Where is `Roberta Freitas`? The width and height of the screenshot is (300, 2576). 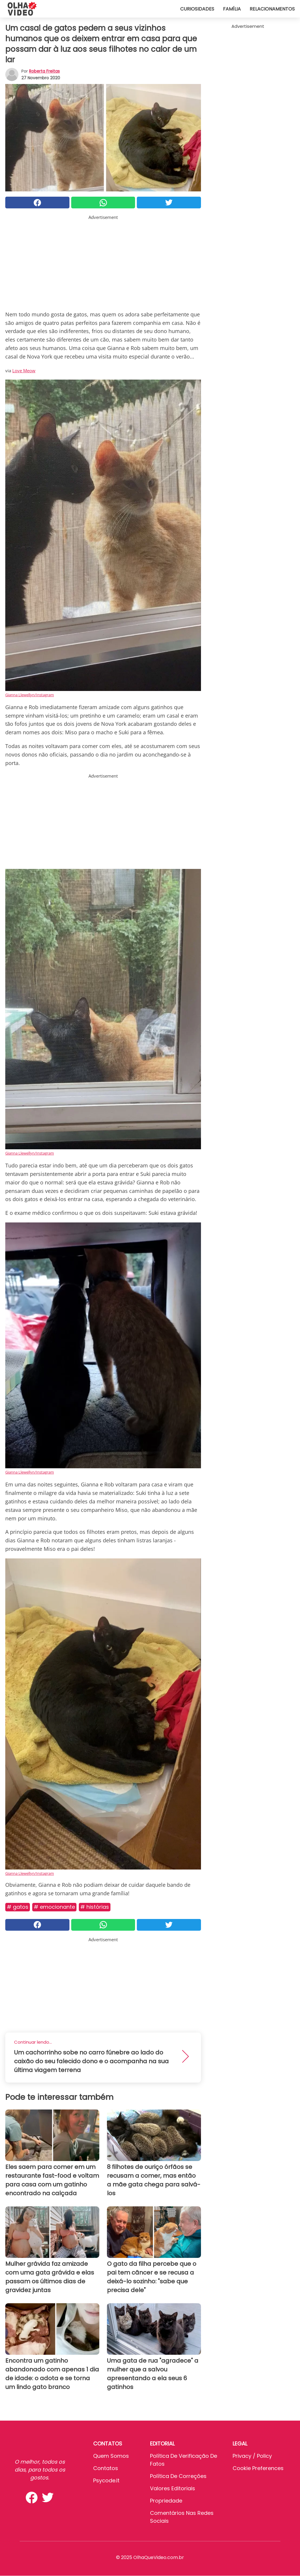 Roberta Freitas is located at coordinates (44, 71).